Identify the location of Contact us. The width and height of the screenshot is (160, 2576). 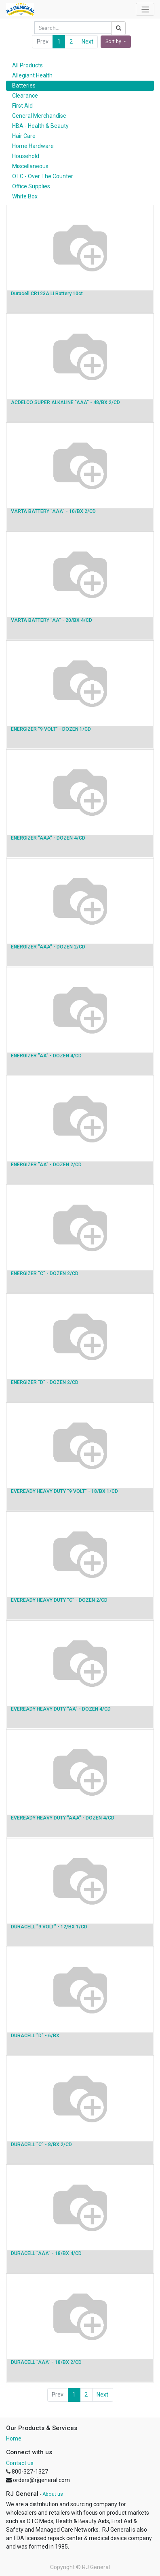
(20, 2463).